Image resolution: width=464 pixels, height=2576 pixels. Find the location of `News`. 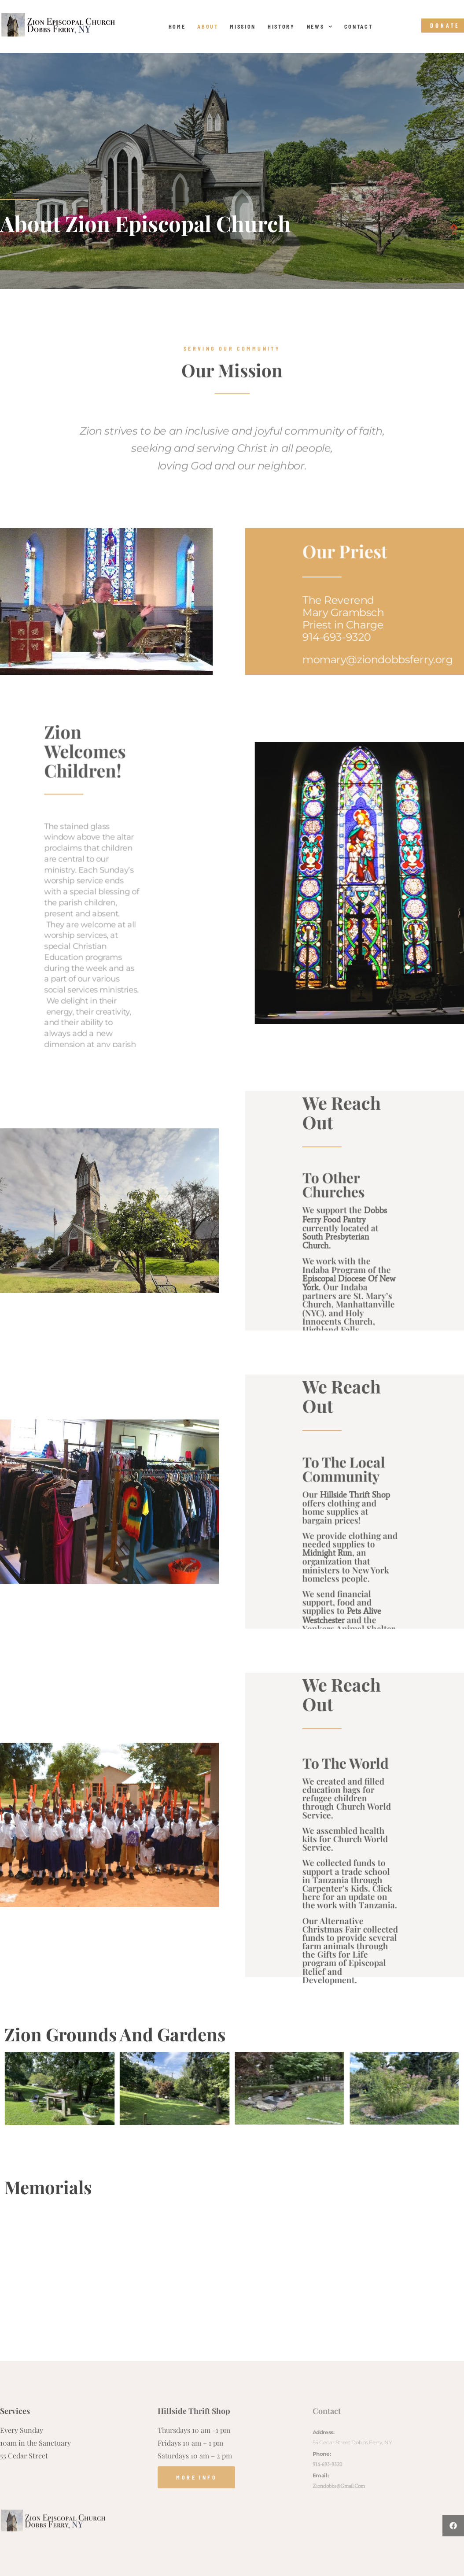

News is located at coordinates (319, 26).